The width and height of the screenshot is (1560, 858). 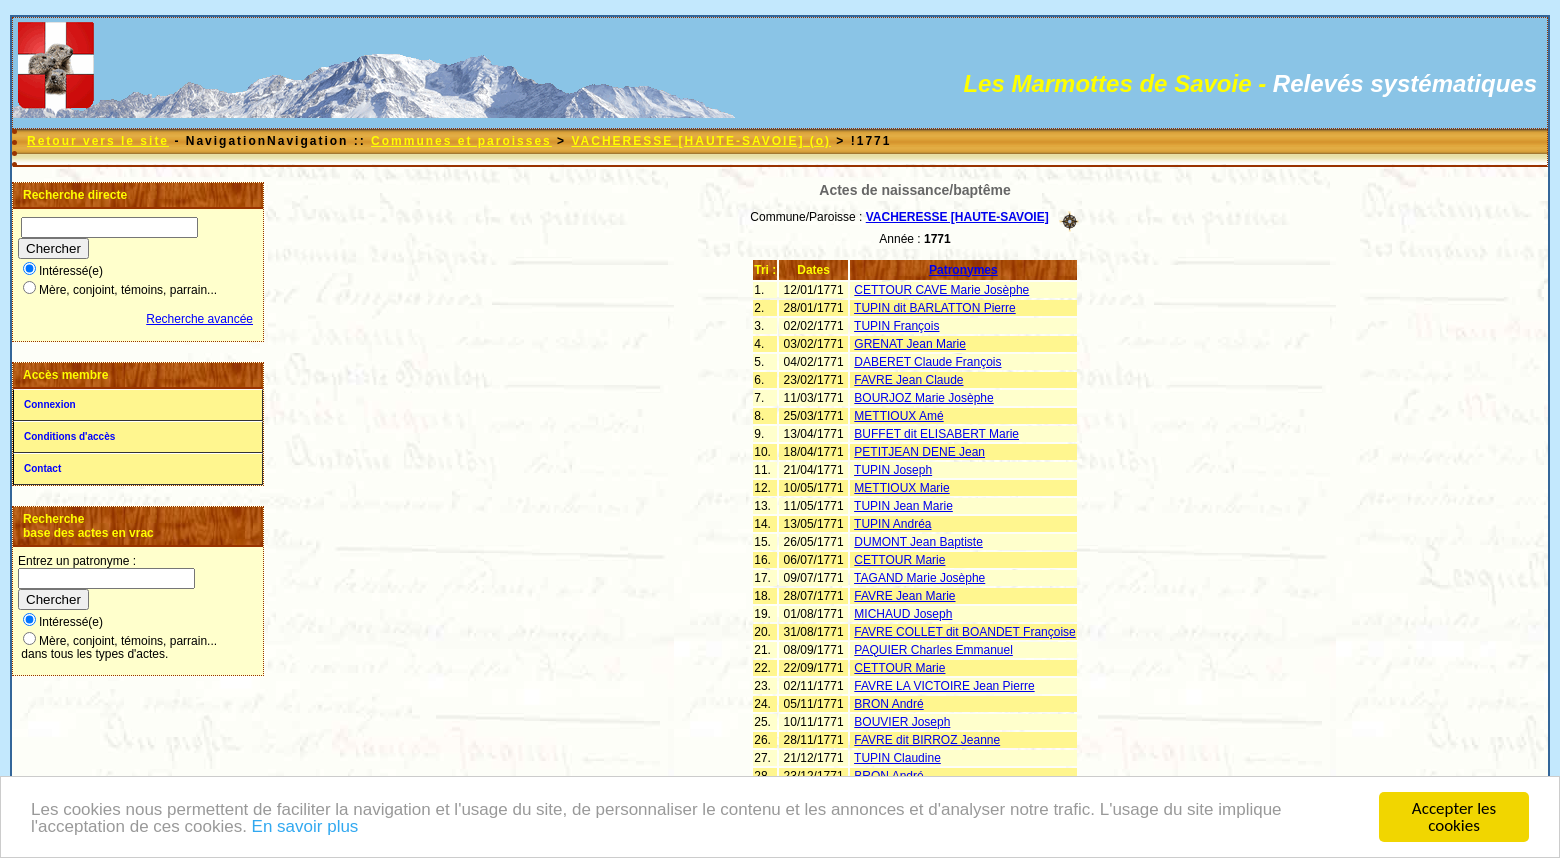 I want to click on TUPIN Joseph, so click(x=893, y=470).